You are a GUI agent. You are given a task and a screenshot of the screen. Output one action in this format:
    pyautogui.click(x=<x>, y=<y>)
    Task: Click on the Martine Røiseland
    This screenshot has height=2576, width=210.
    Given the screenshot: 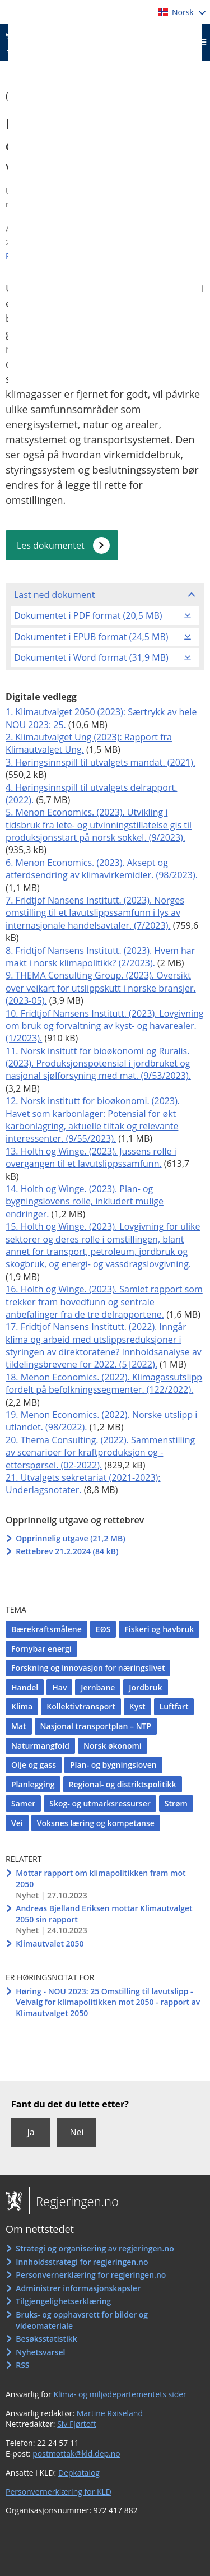 What is the action you would take?
    pyautogui.click(x=110, y=2413)
    